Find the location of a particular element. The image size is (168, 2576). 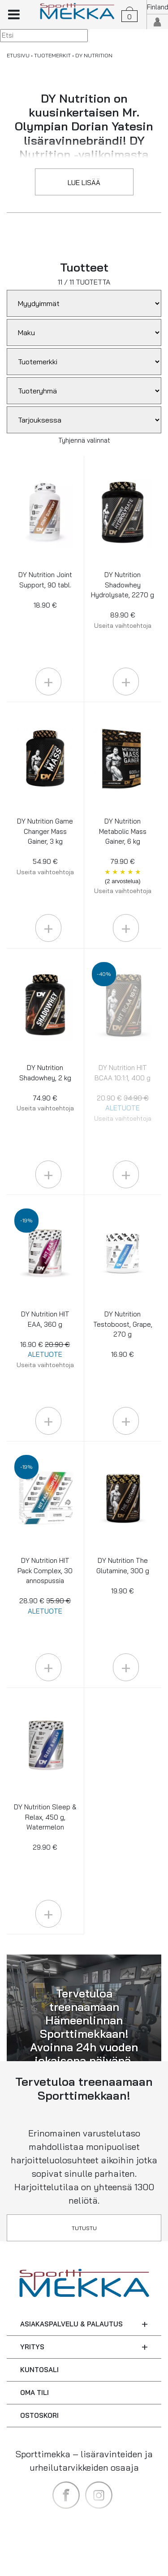

DY Nutrition Sleep & Relax, 450 g, Watermelon 29.90 € is located at coordinates (45, 1827).